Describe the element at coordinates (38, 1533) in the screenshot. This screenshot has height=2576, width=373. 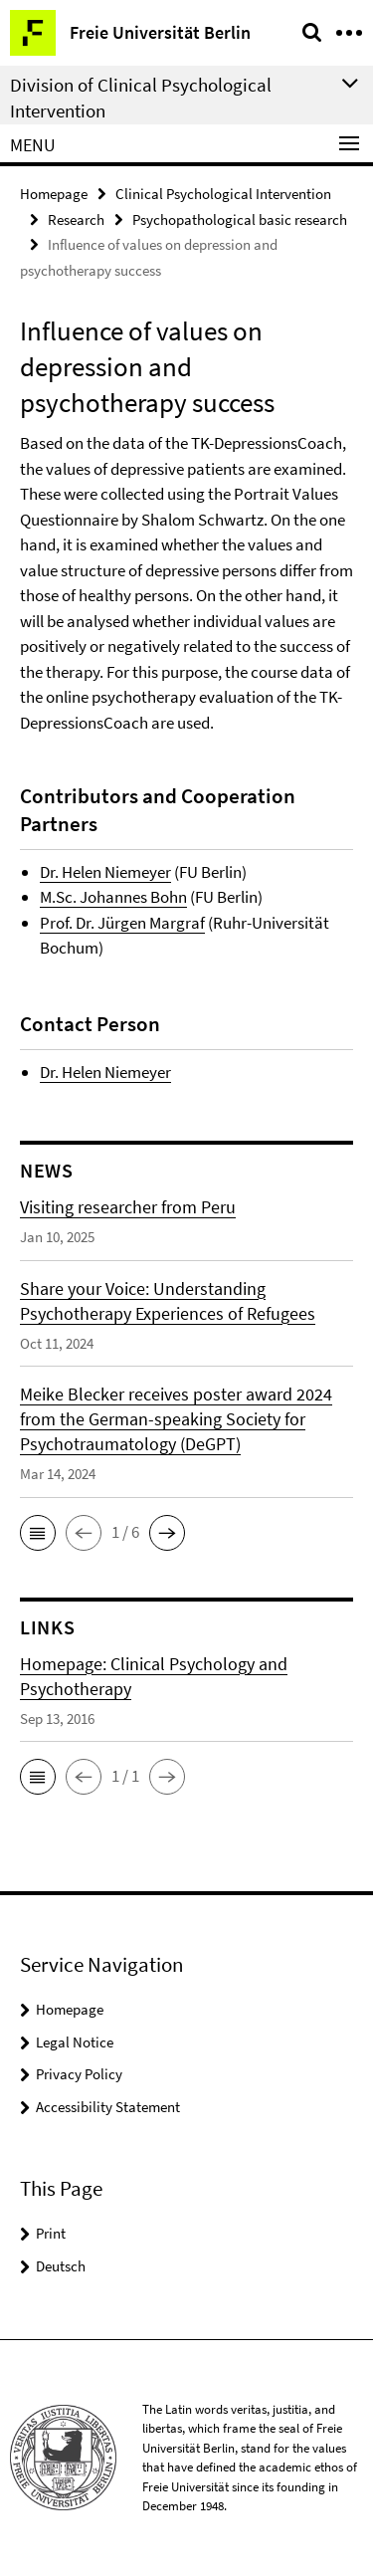
I see `[button]` at that location.